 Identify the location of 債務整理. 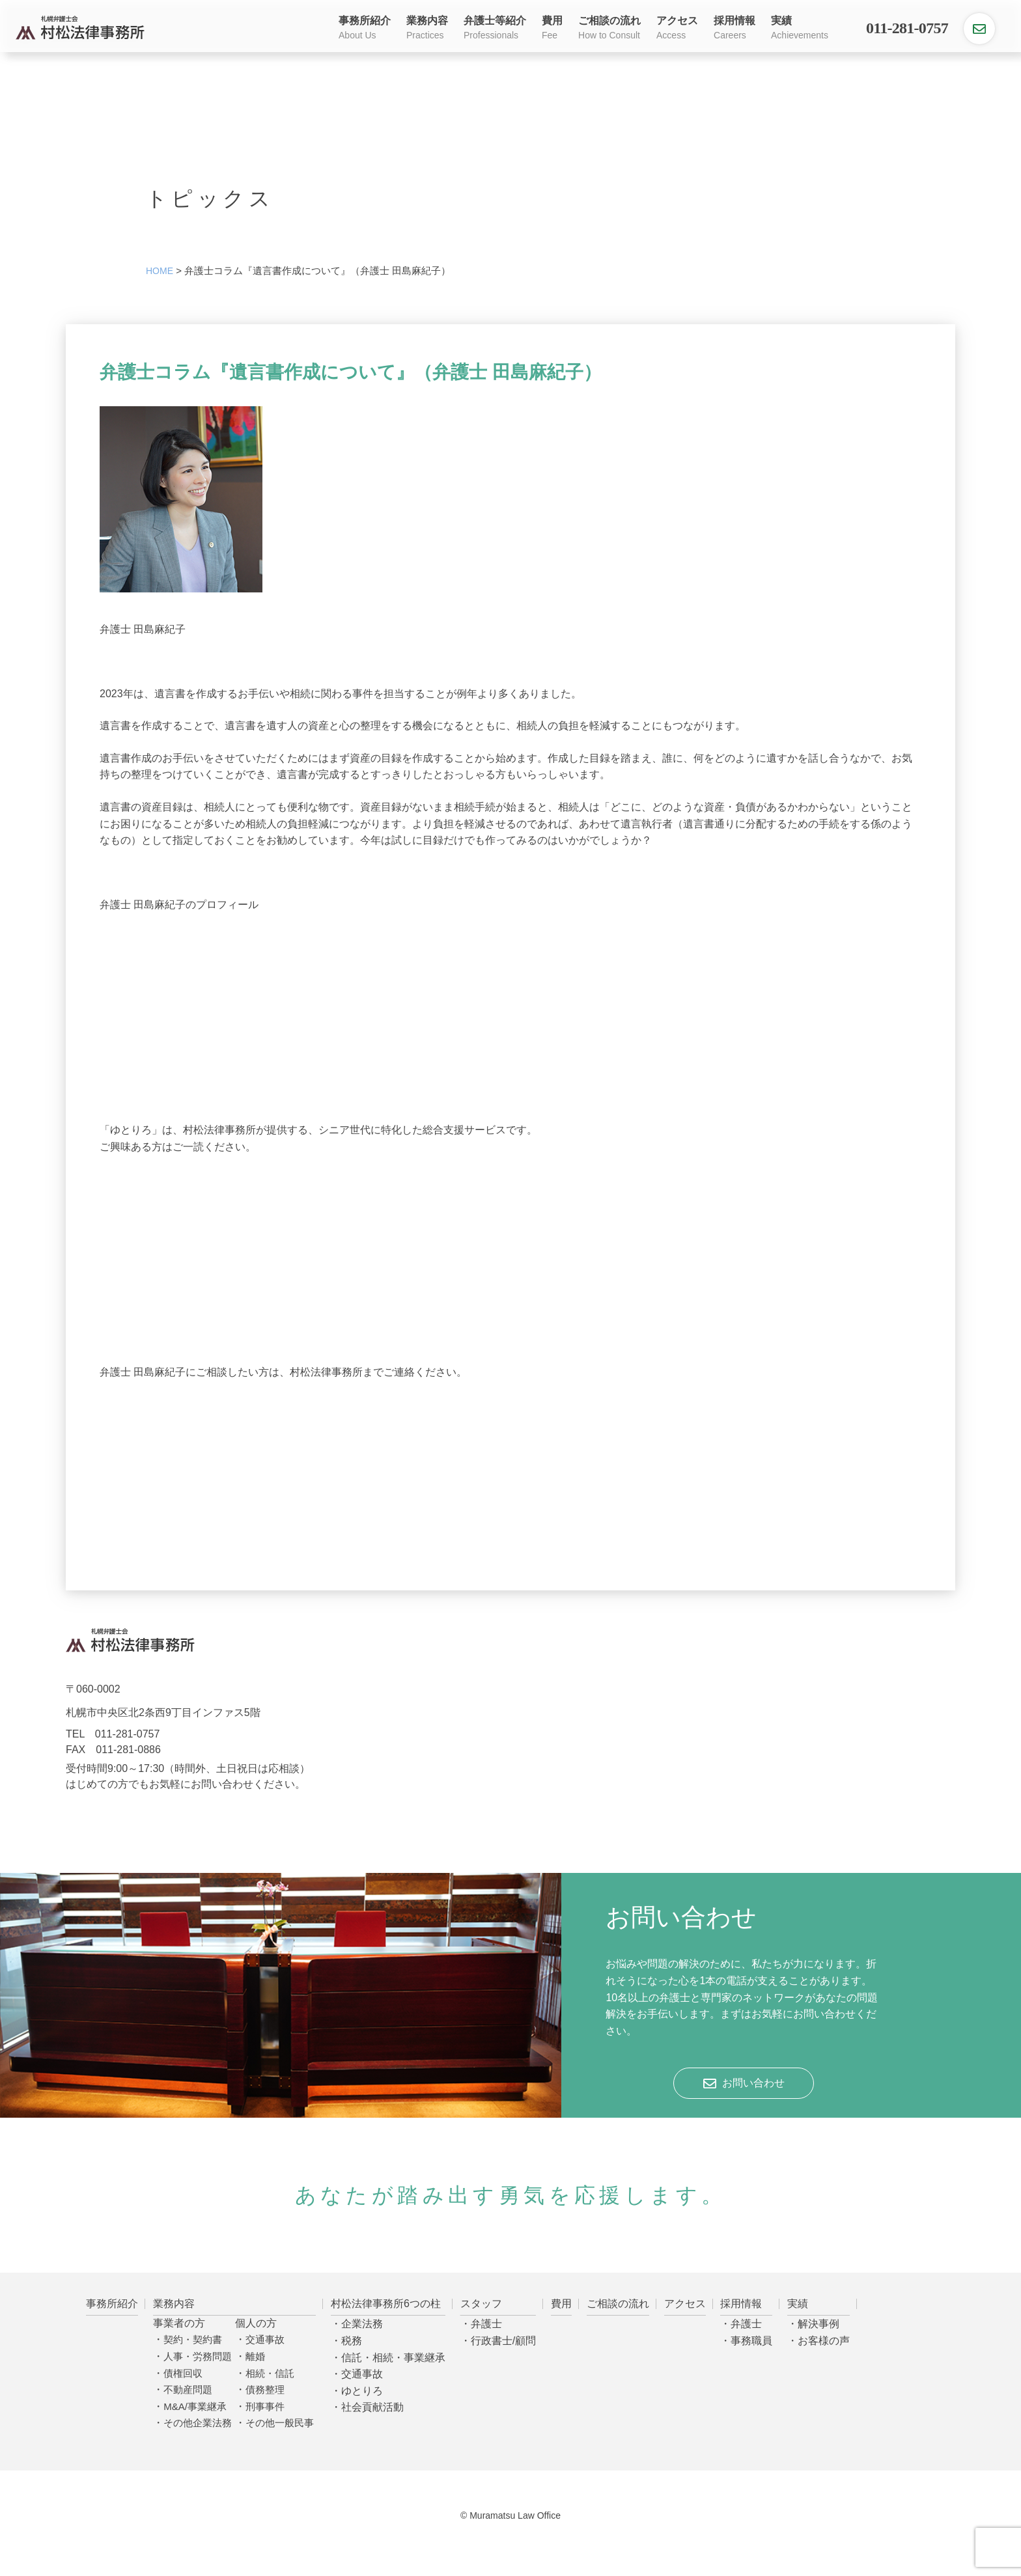
(265, 2389).